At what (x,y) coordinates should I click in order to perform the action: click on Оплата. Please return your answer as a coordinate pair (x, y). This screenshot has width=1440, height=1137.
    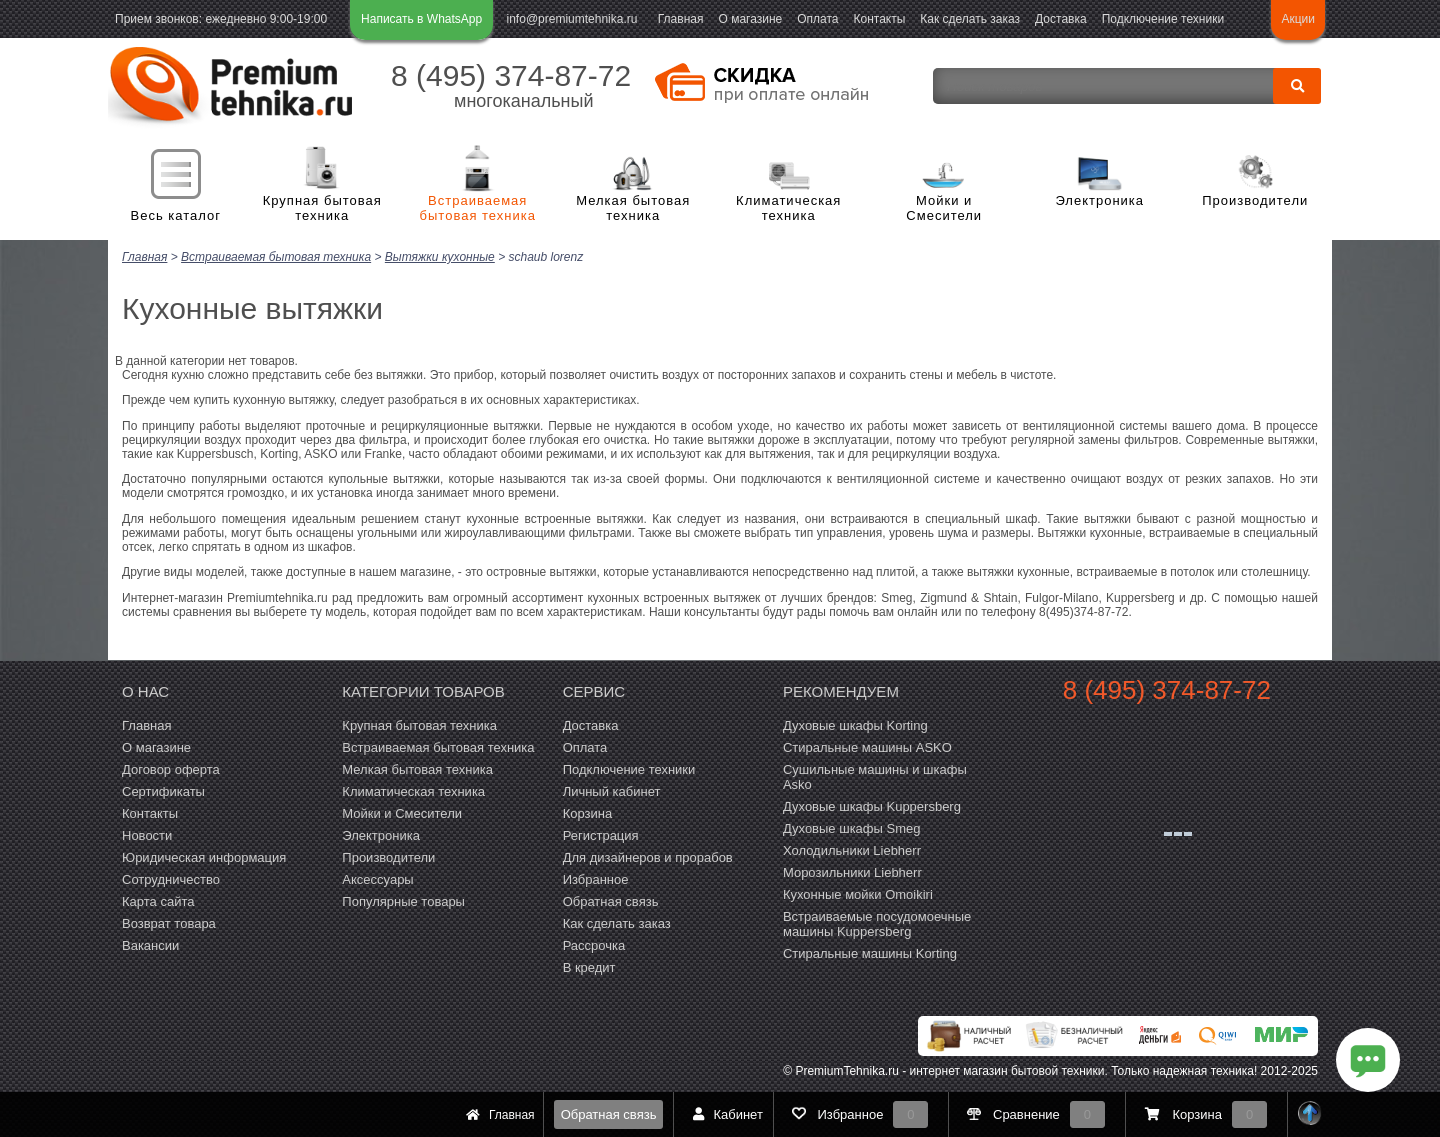
    Looking at the image, I should click on (817, 19).